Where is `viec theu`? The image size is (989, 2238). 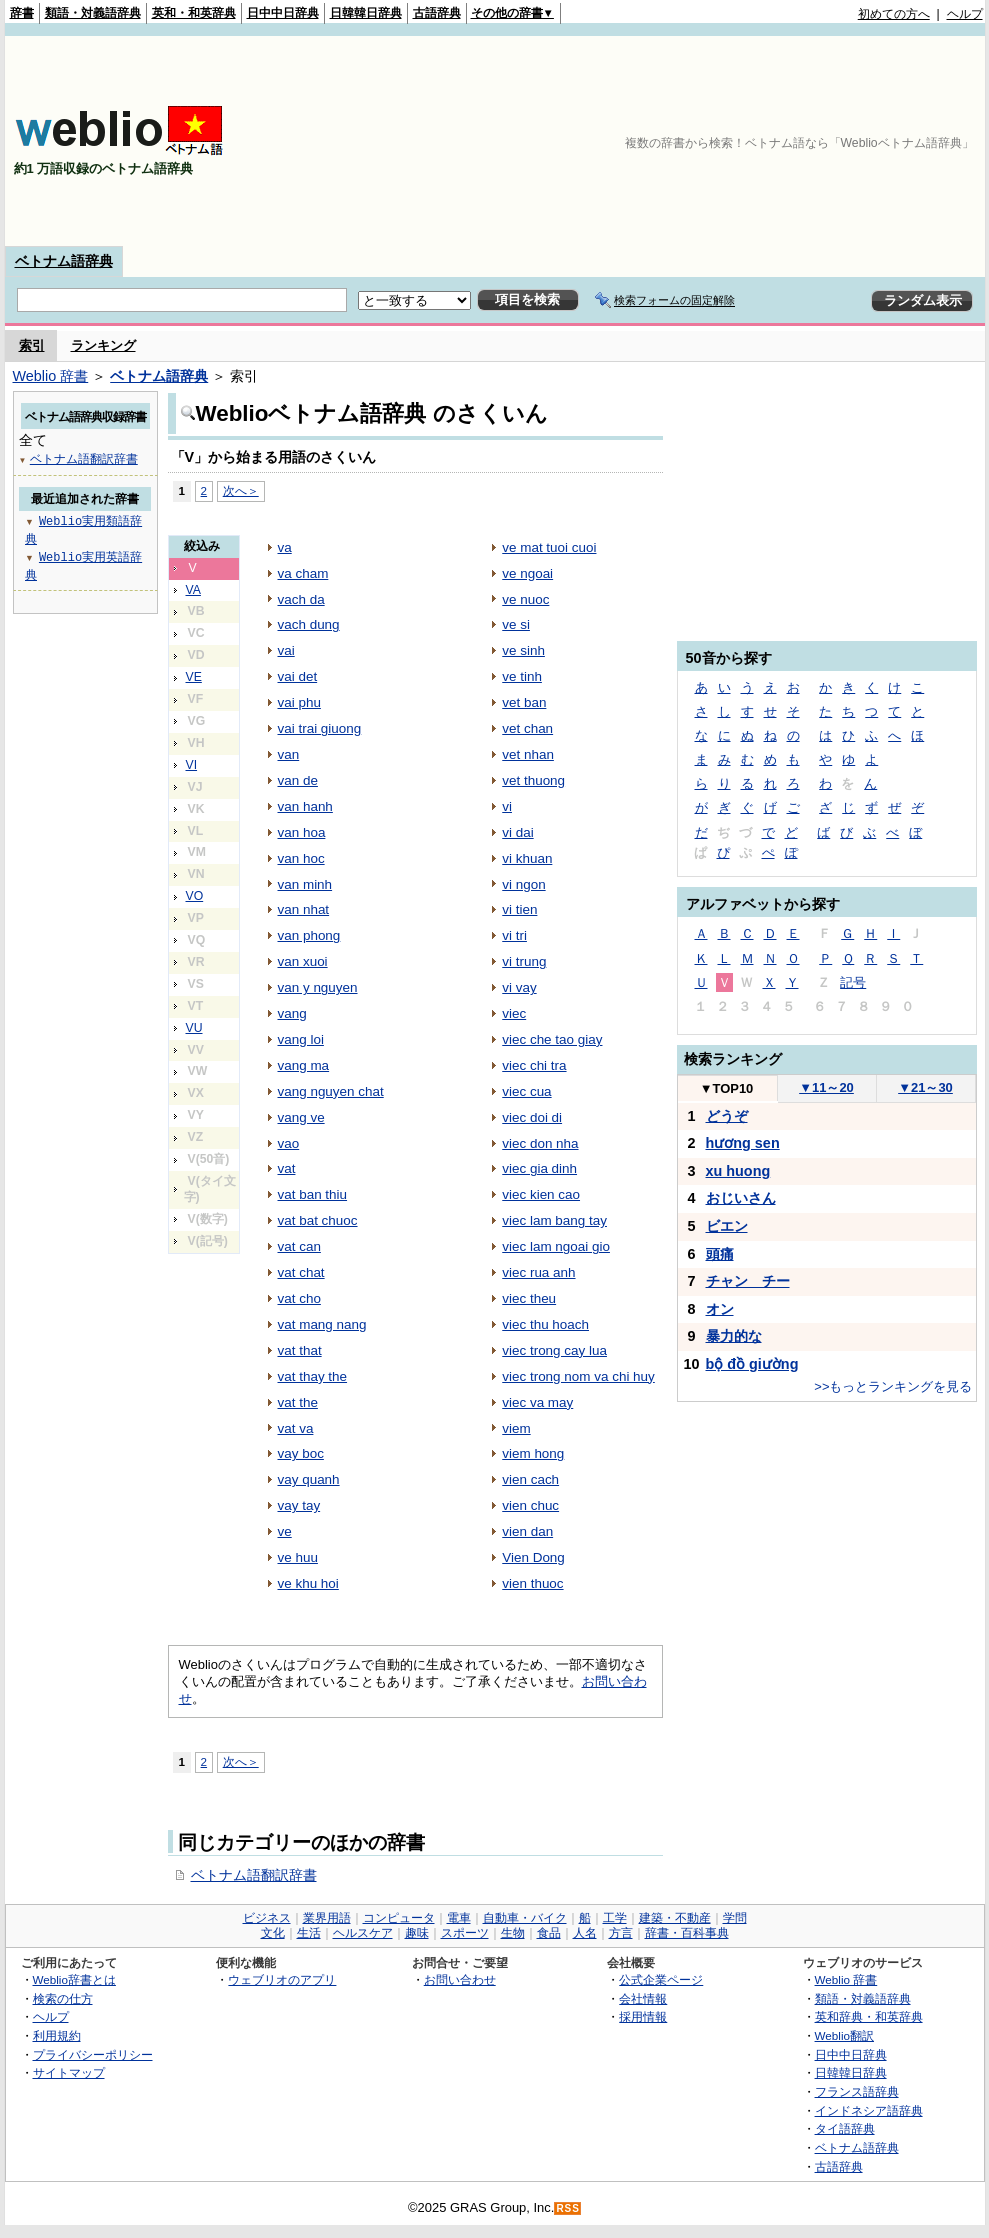
viec theu is located at coordinates (529, 1298).